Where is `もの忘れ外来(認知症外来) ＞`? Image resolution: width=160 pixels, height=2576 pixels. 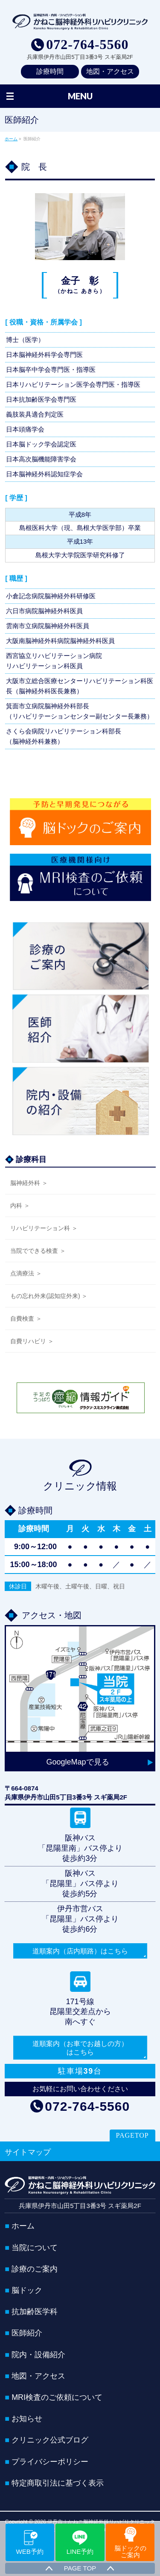
もの忘れ外来(認知症外来) ＞ is located at coordinates (48, 1295).